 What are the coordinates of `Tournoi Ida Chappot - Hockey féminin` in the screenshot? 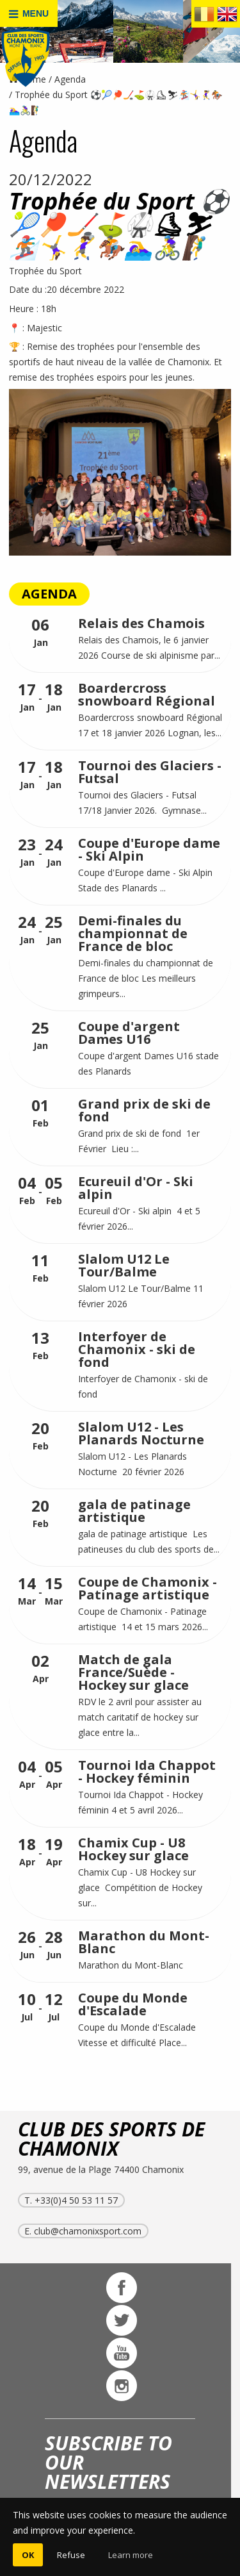 It's located at (147, 1771).